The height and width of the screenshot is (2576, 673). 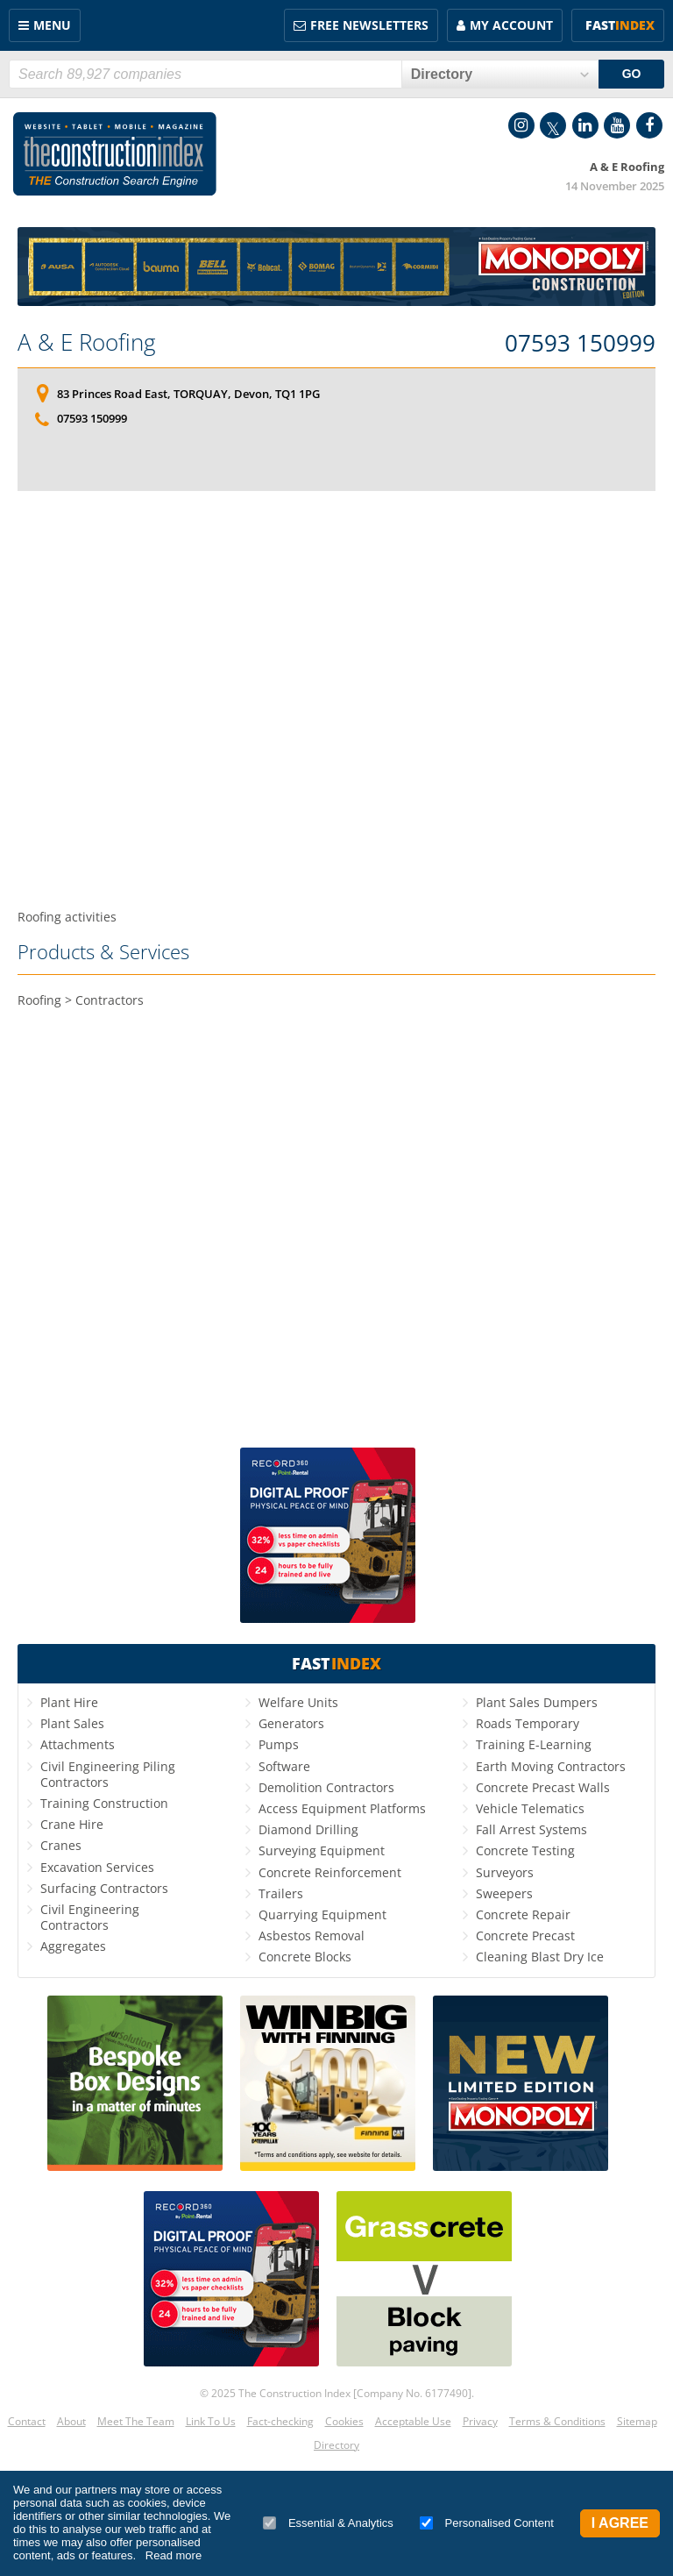 I want to click on Earth Moving Contractors, so click(x=551, y=1766).